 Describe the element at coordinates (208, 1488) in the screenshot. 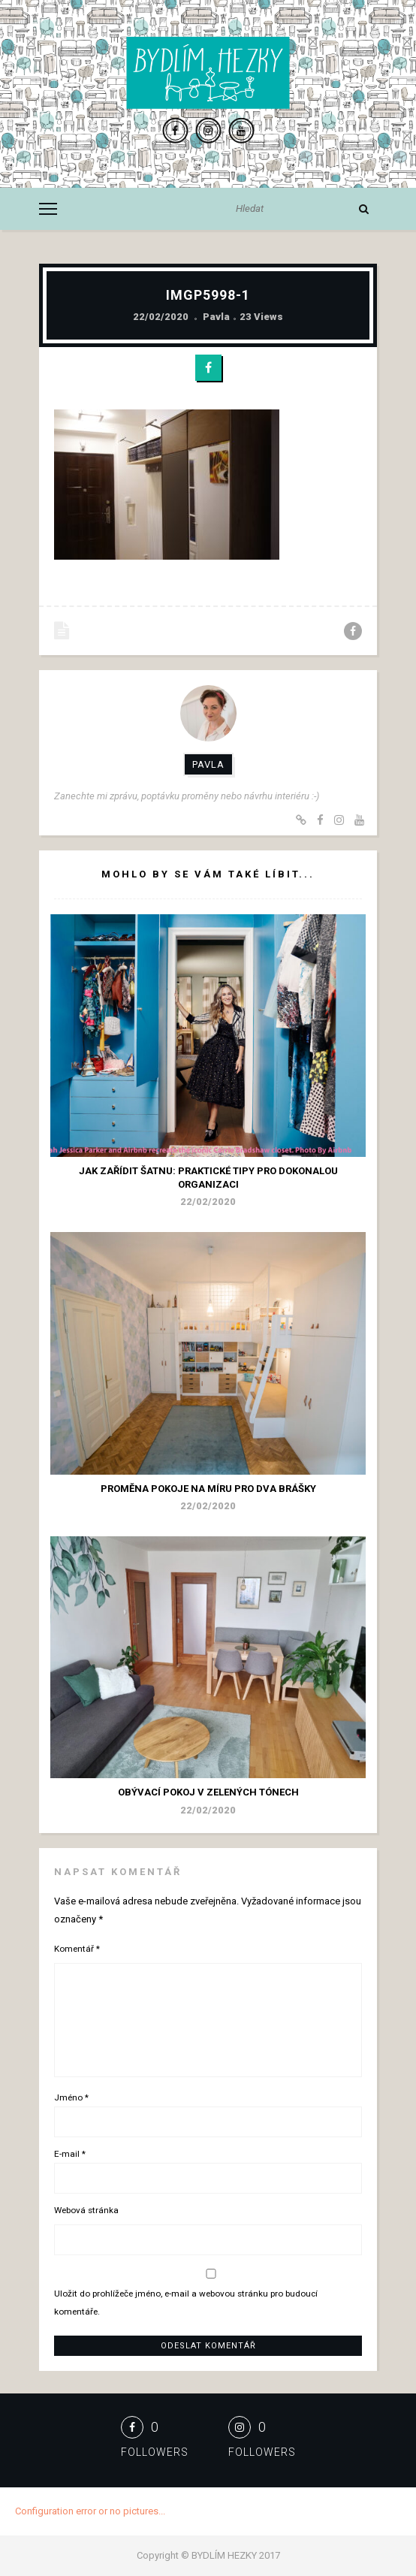

I see `Proměna pokoje na míru pro dva brášky` at that location.